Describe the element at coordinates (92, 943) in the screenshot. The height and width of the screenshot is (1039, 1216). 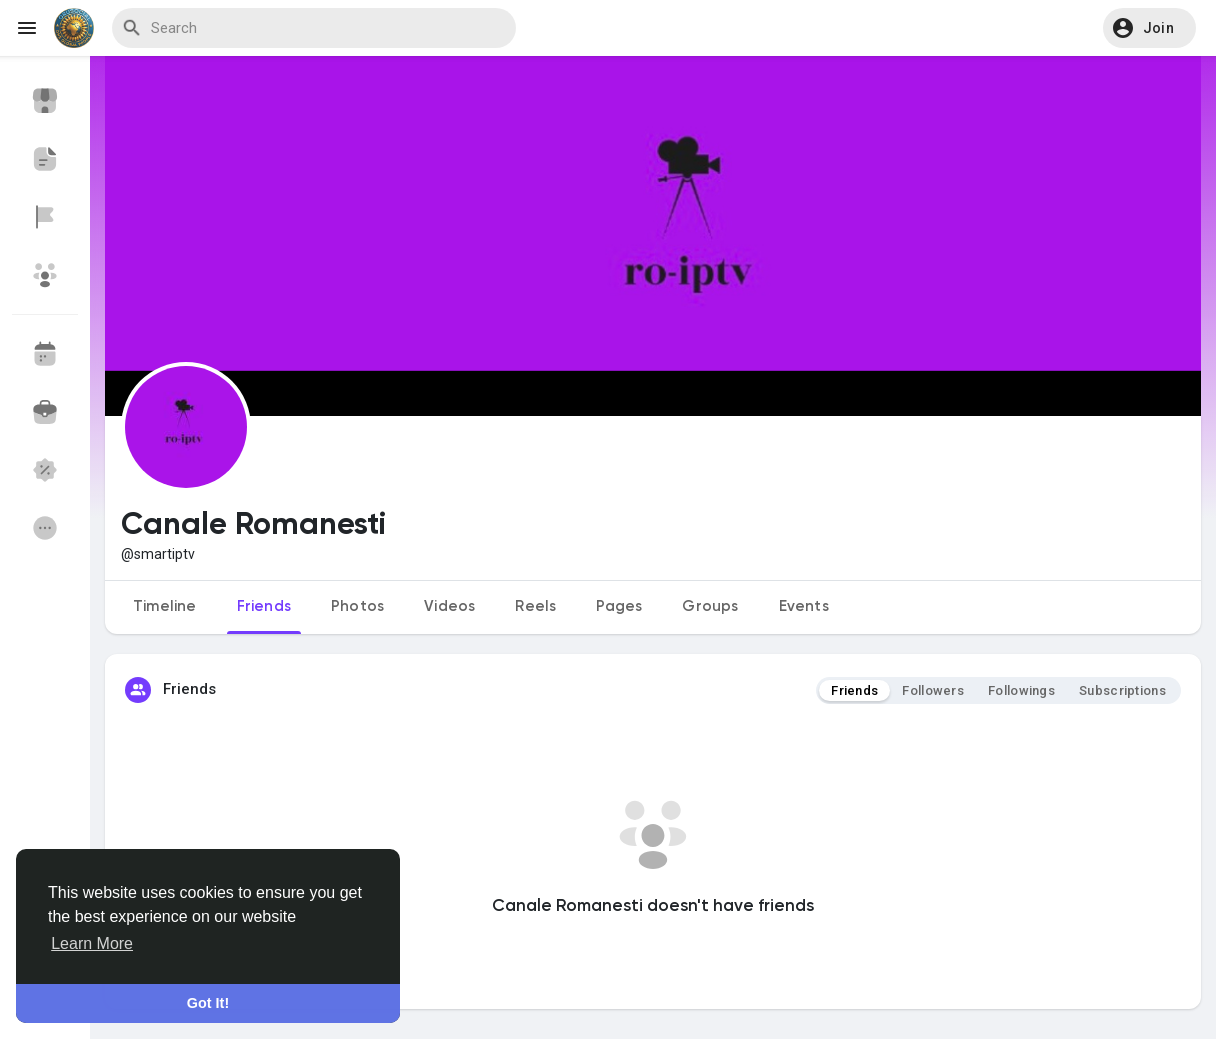
I see `Learn More [button]` at that location.